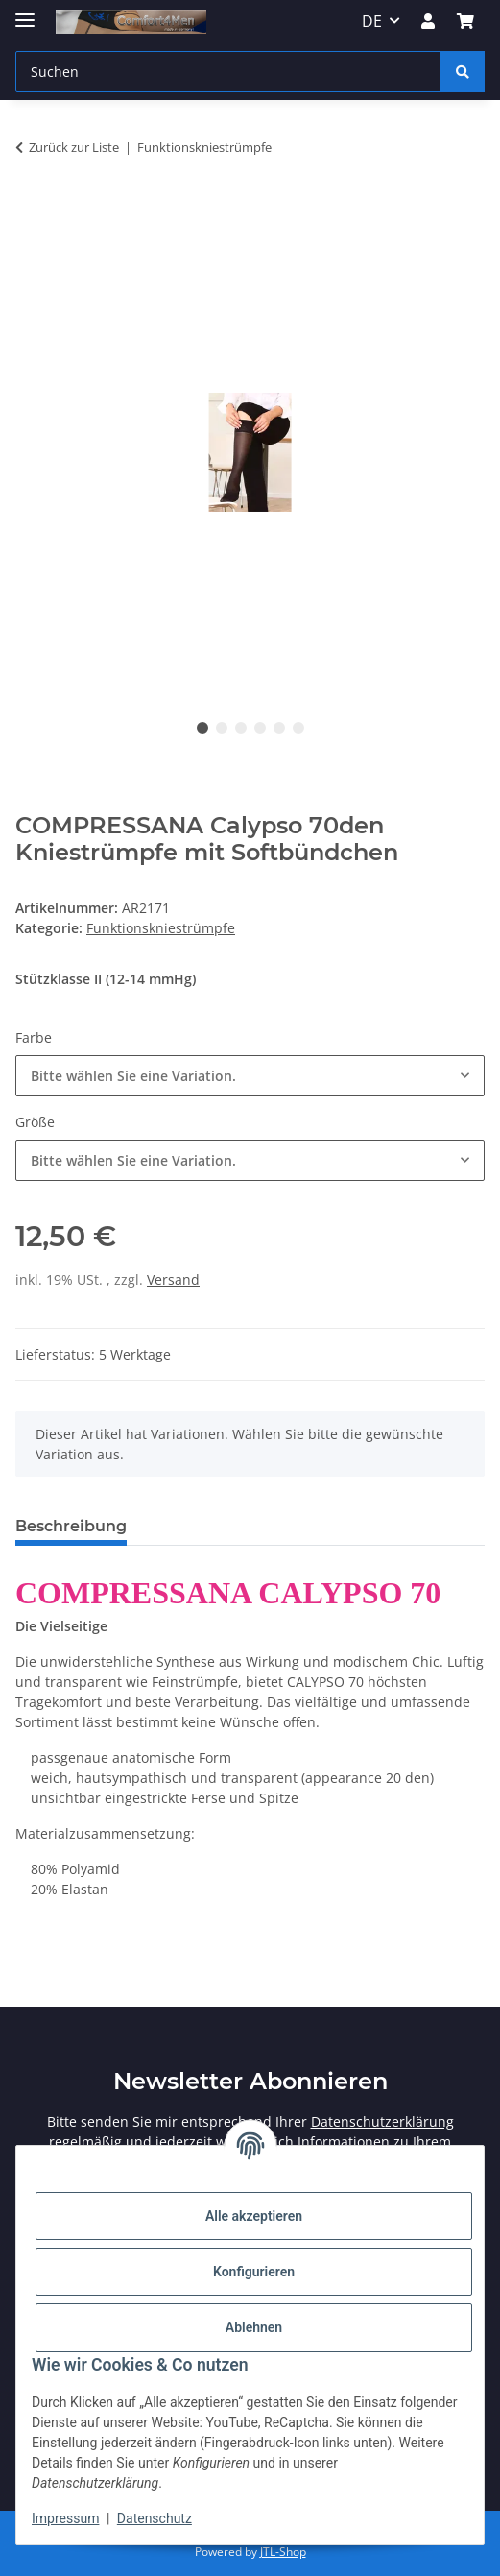 The width and height of the screenshot is (500, 2576). Describe the element at coordinates (283, 2551) in the screenshot. I see `JTL-Shop` at that location.